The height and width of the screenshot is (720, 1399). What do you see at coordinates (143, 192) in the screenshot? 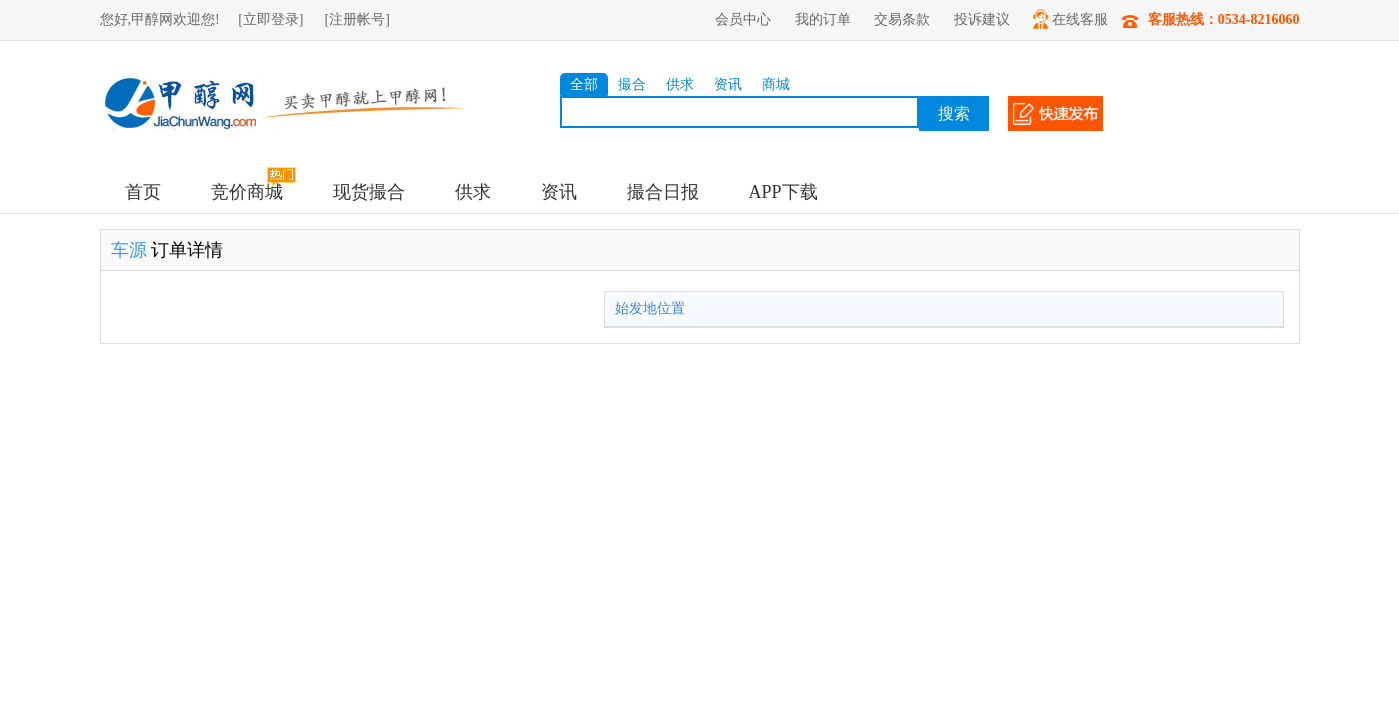
I see `首页` at bounding box center [143, 192].